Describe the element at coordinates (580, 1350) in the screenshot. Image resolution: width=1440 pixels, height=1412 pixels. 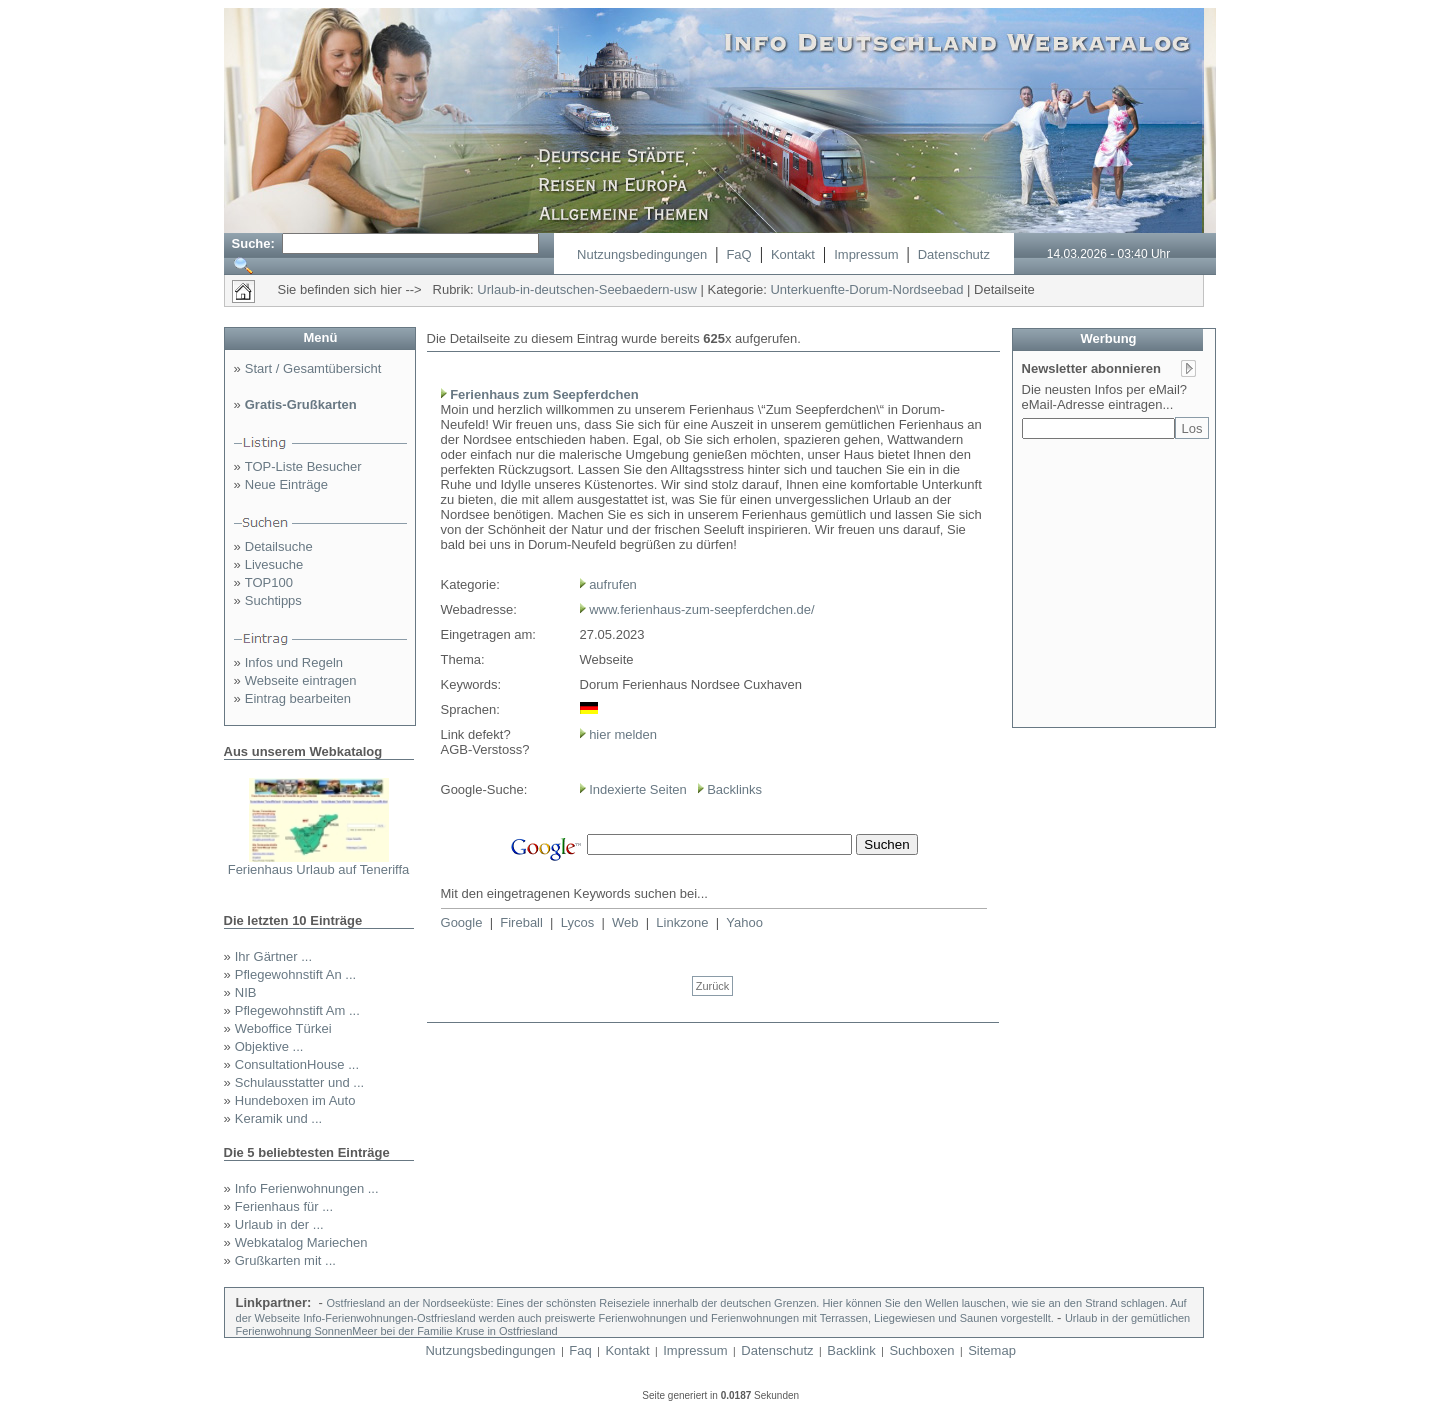
I see `Faq` at that location.